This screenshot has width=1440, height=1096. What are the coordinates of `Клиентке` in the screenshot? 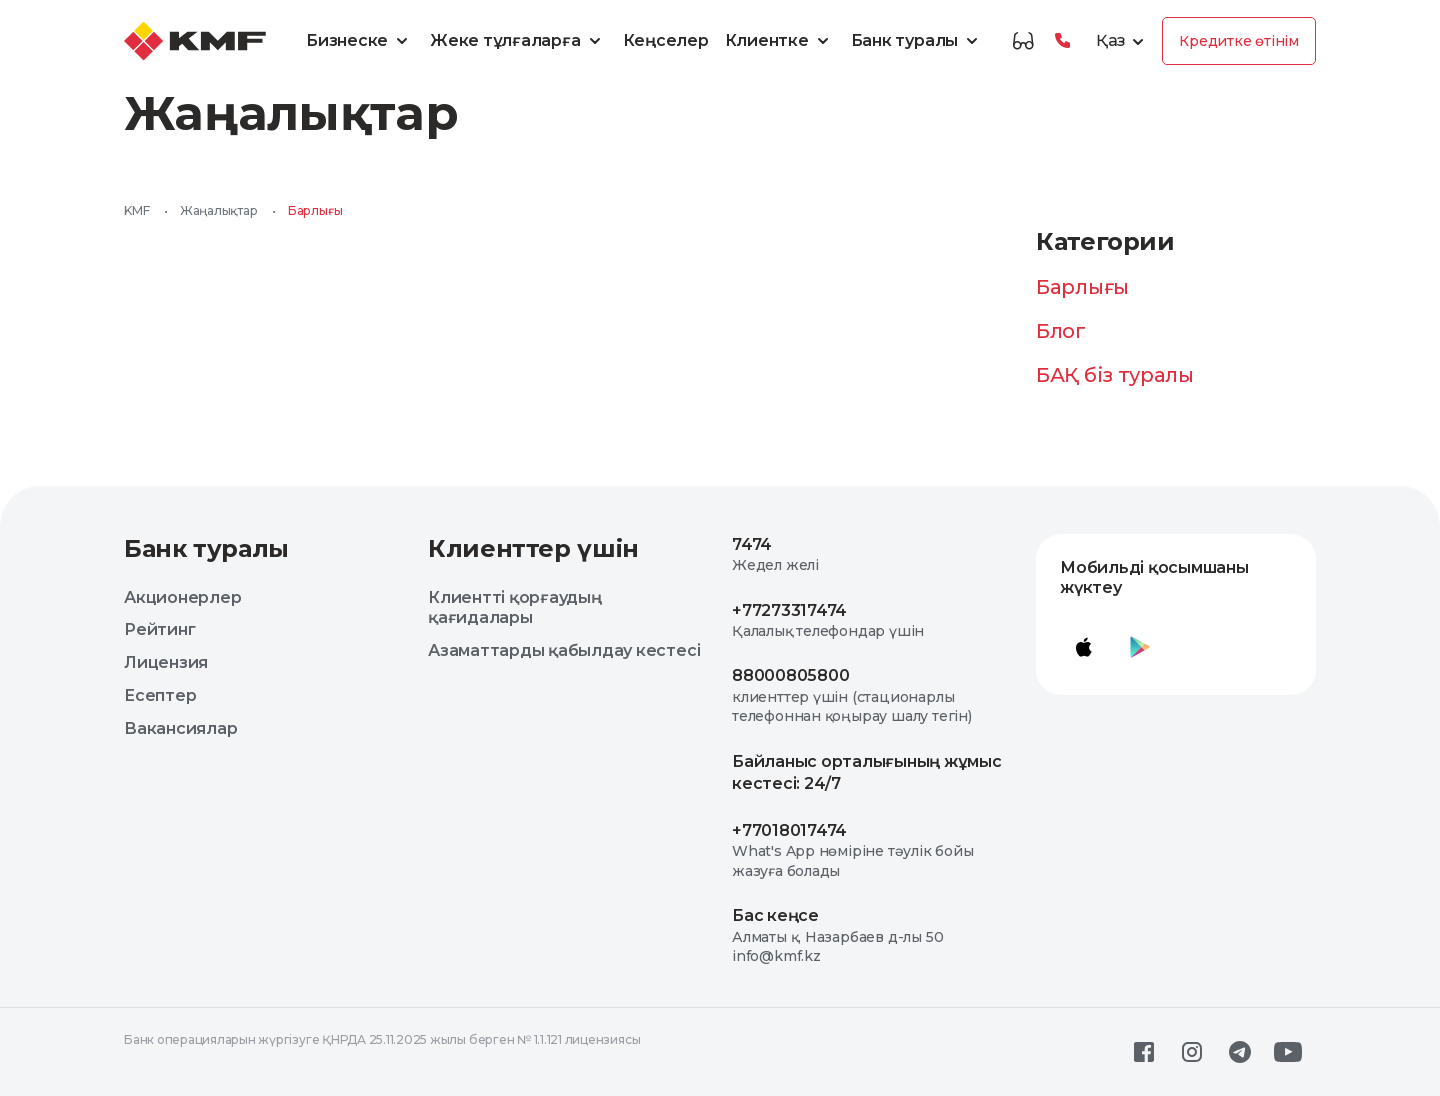 It's located at (780, 41).